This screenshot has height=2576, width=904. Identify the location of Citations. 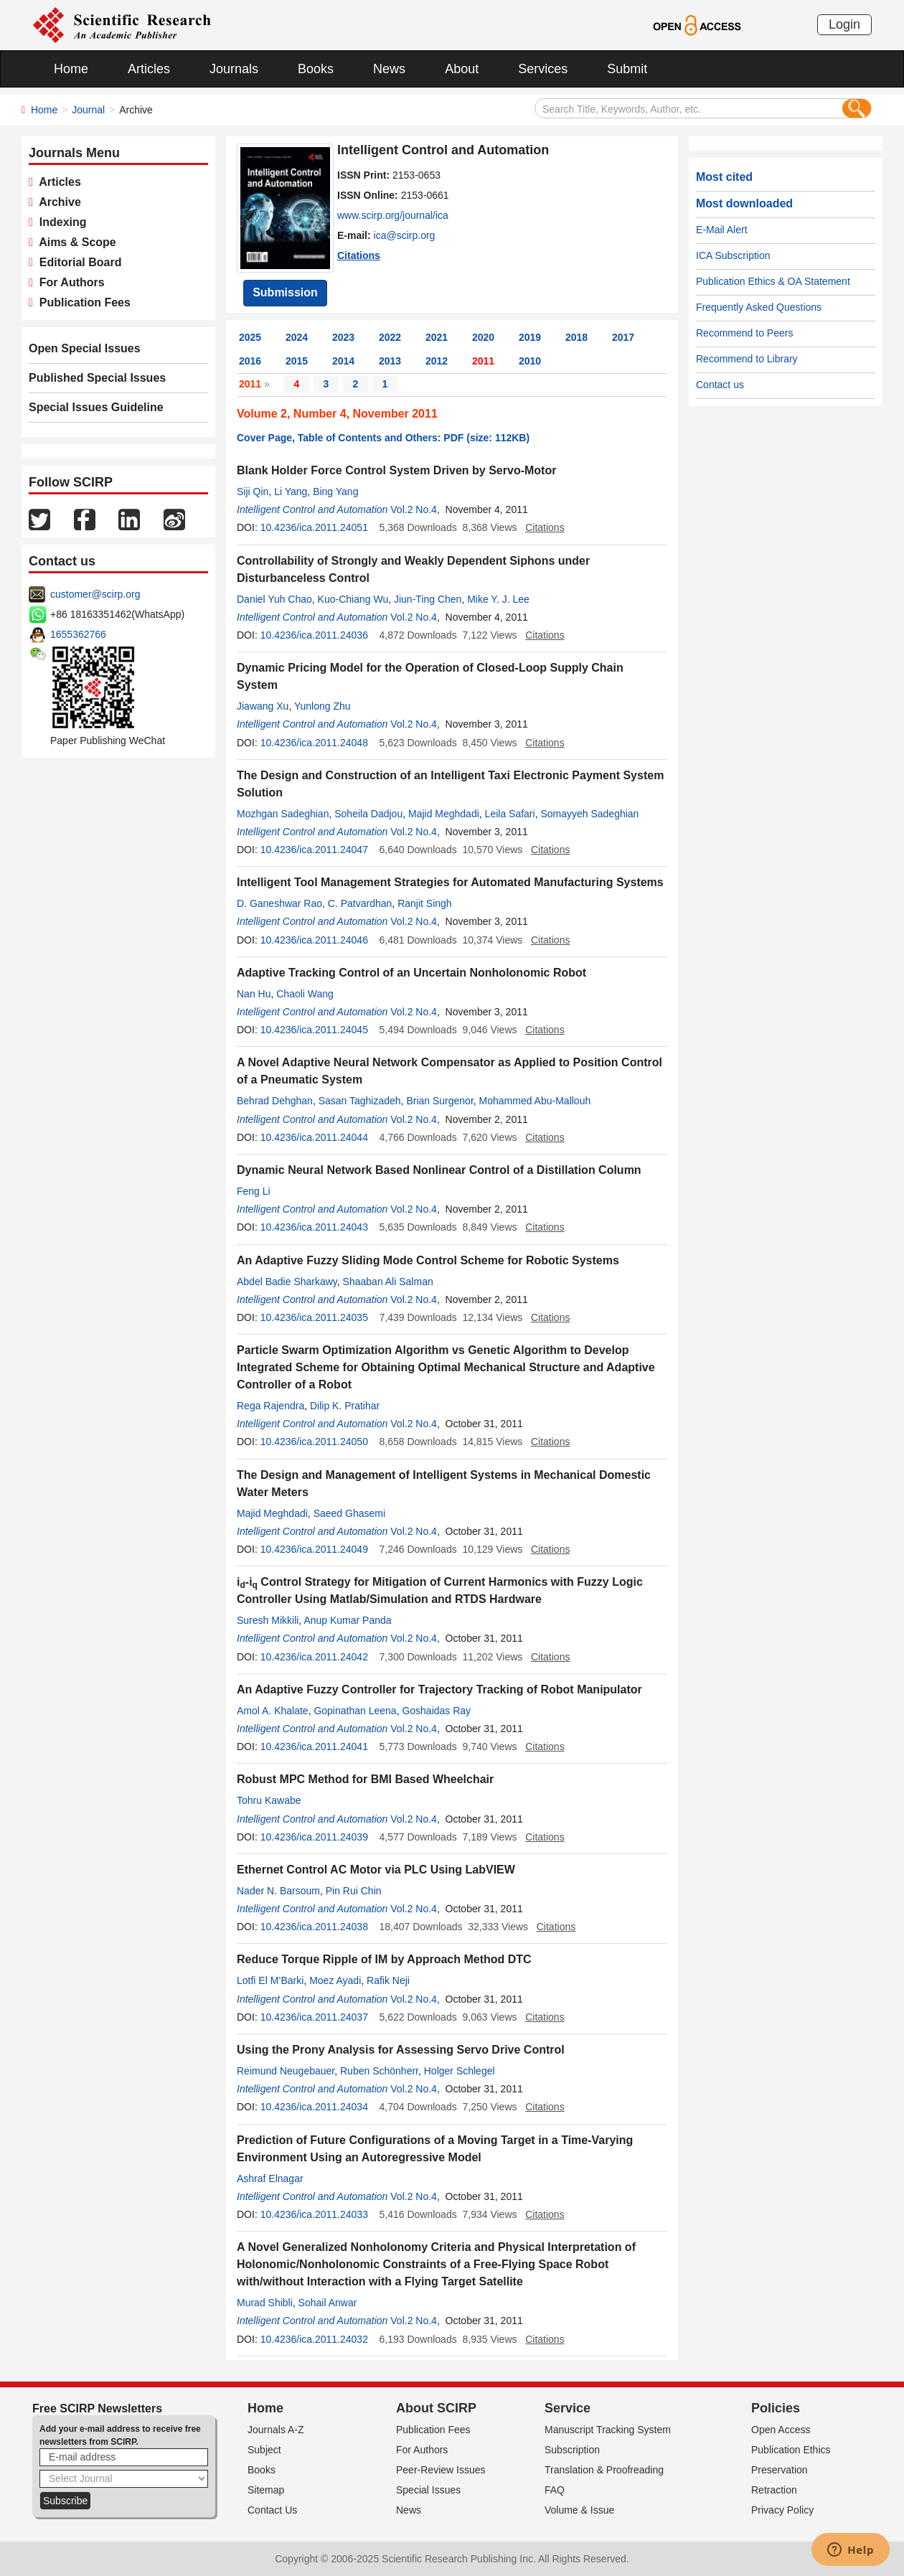
(358, 255).